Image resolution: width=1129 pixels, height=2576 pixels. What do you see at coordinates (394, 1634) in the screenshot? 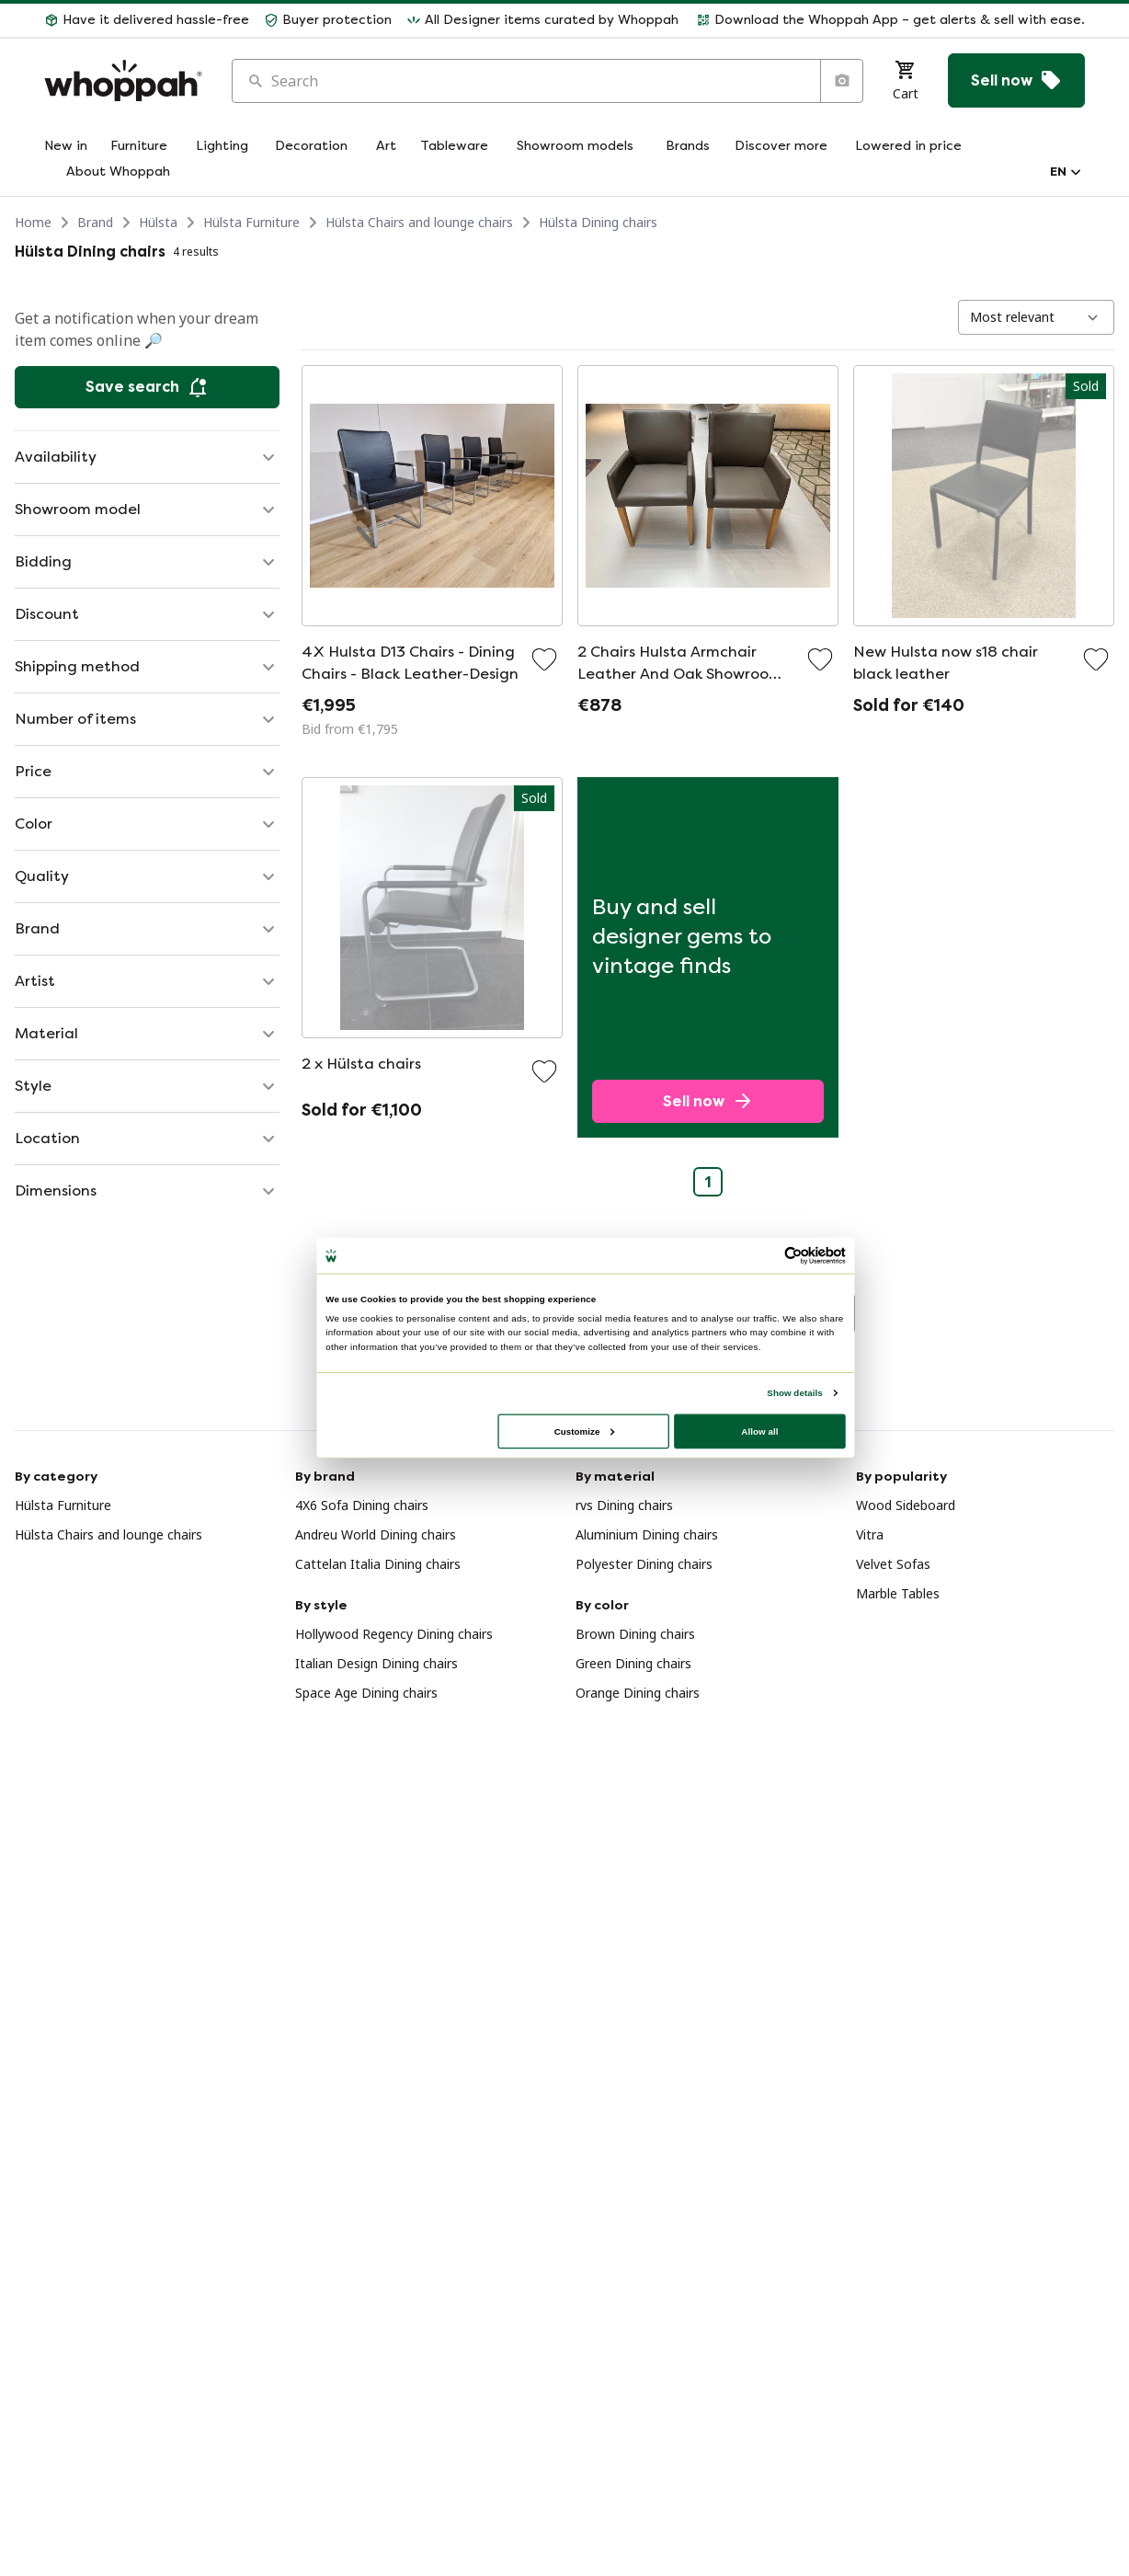
I see `Hollywood Regency Dining chairs` at bounding box center [394, 1634].